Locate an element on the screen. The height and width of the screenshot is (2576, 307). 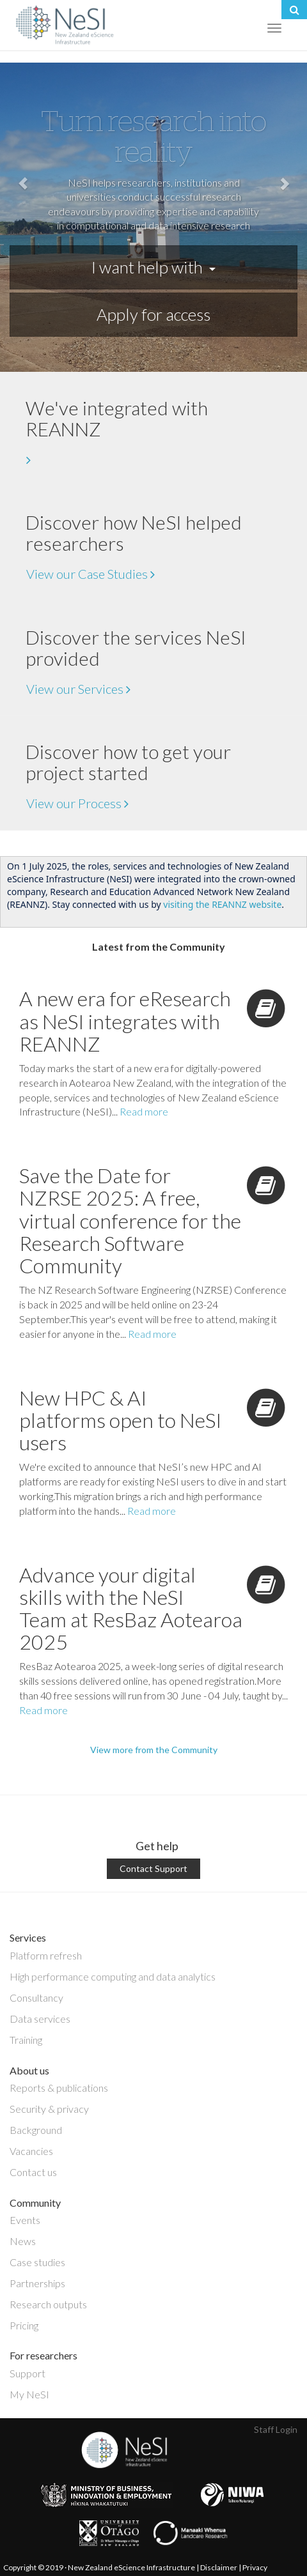
For researchers is located at coordinates (43, 2355).